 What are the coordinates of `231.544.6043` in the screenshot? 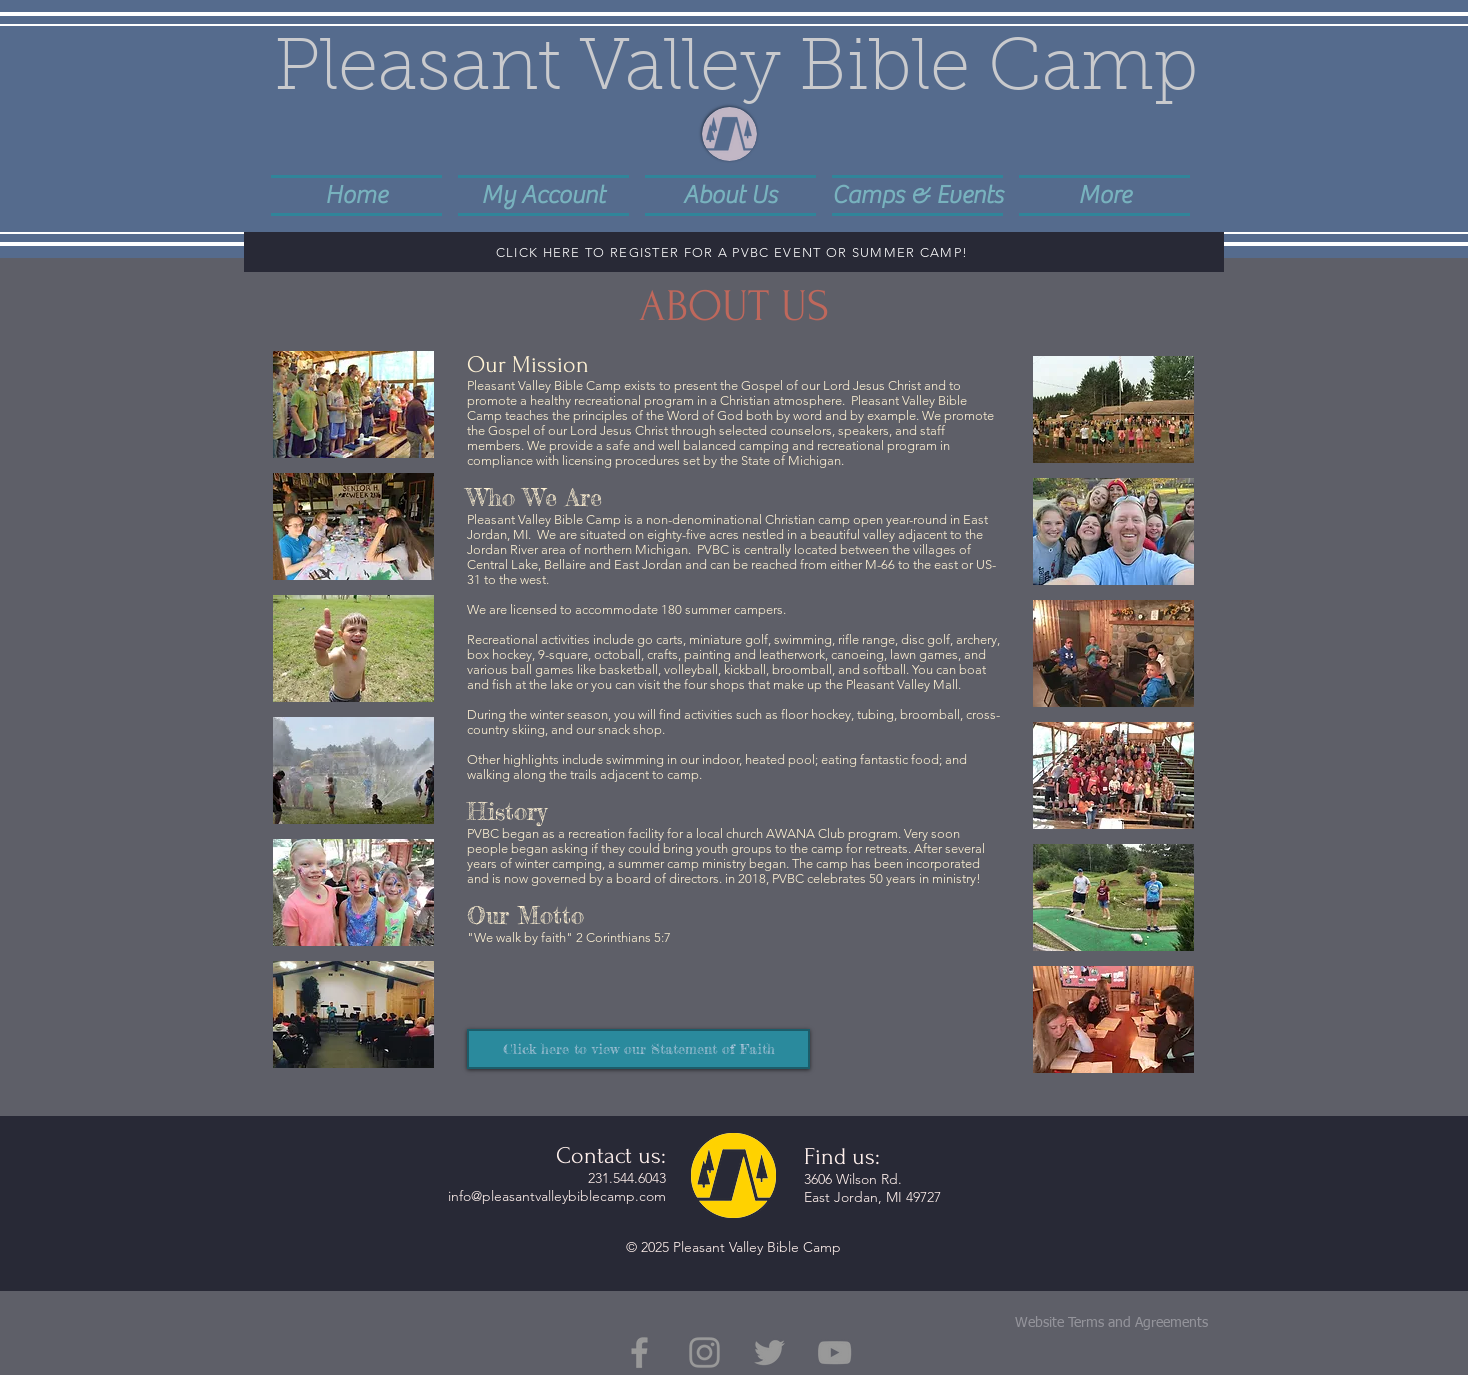 It's located at (627, 1178).